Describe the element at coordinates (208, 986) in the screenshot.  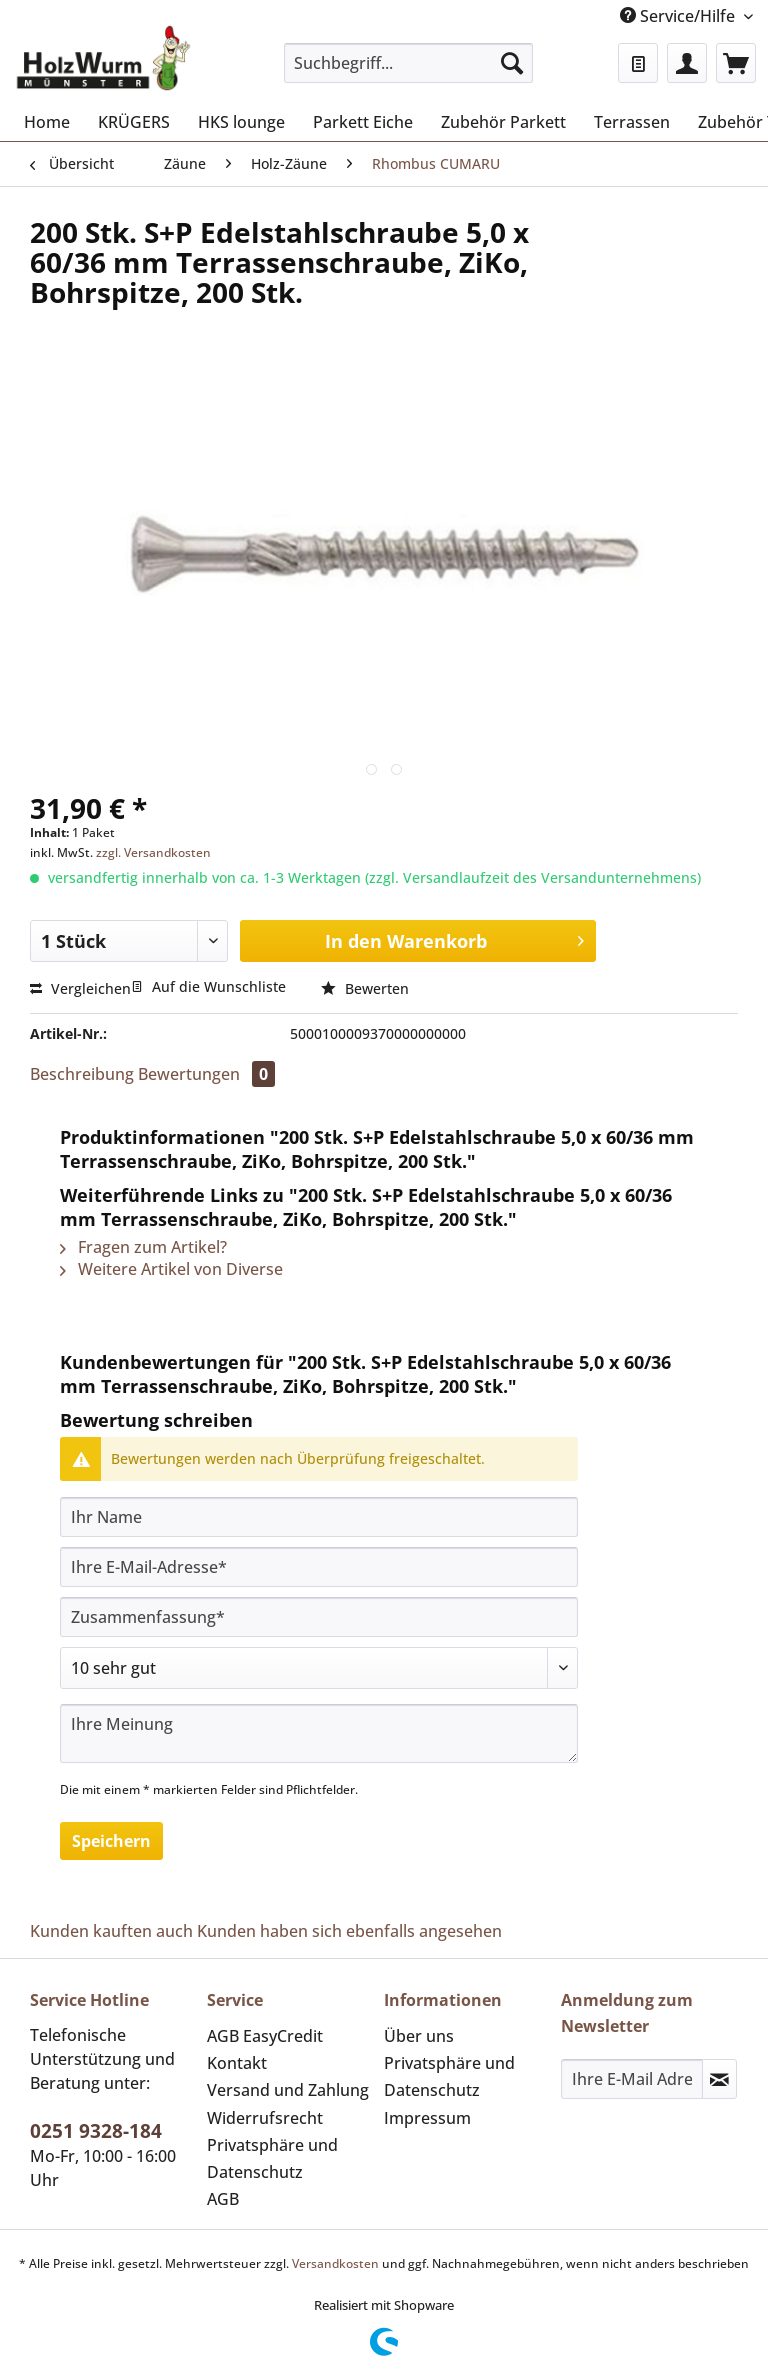
I see `Auf die Wunschliste` at that location.